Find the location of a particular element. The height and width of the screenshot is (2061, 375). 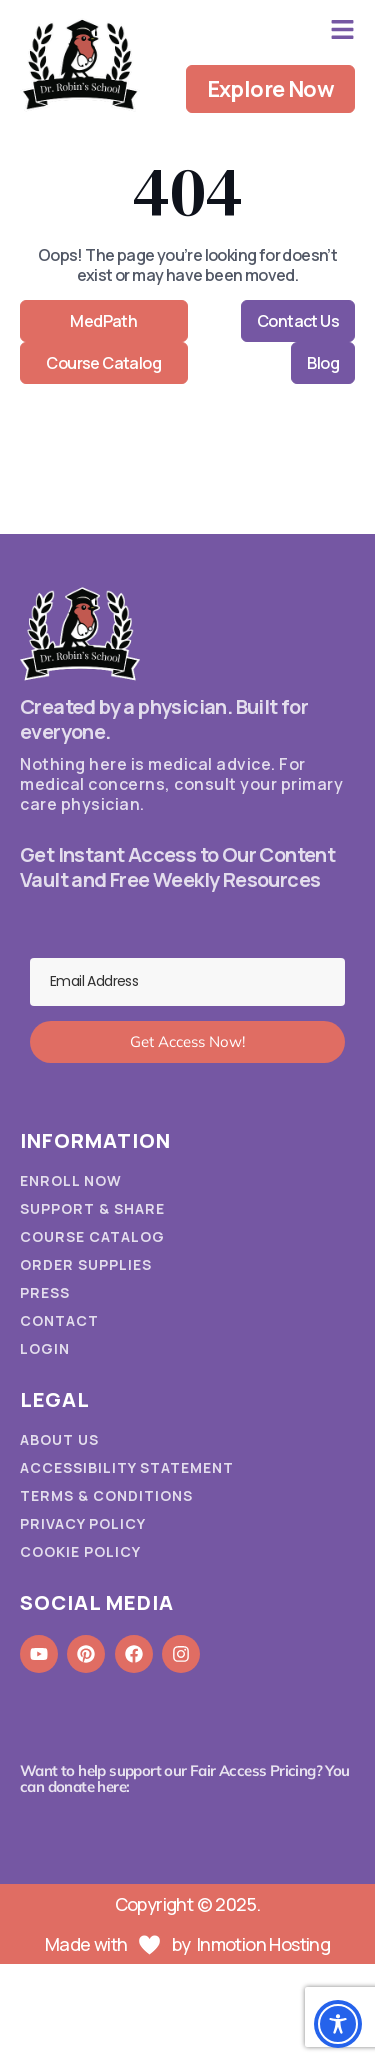

[Email Address] is located at coordinates (187, 982).